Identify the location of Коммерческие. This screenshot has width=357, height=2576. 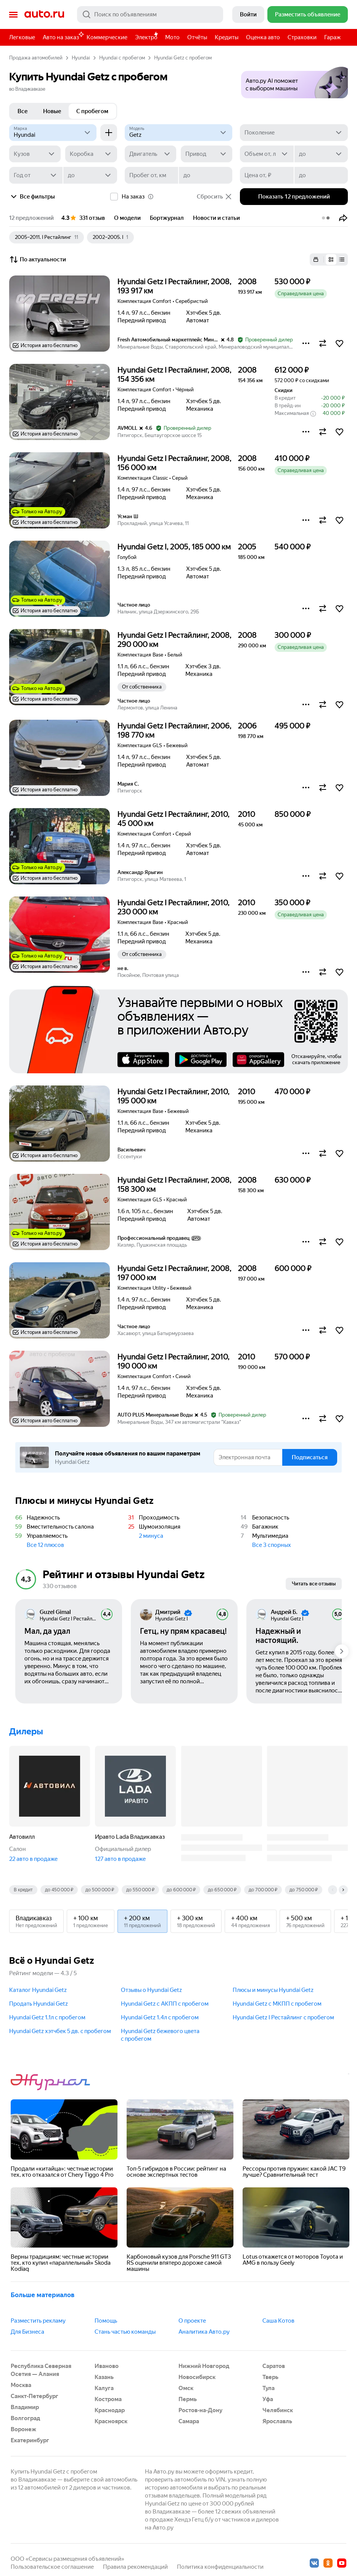
(107, 37).